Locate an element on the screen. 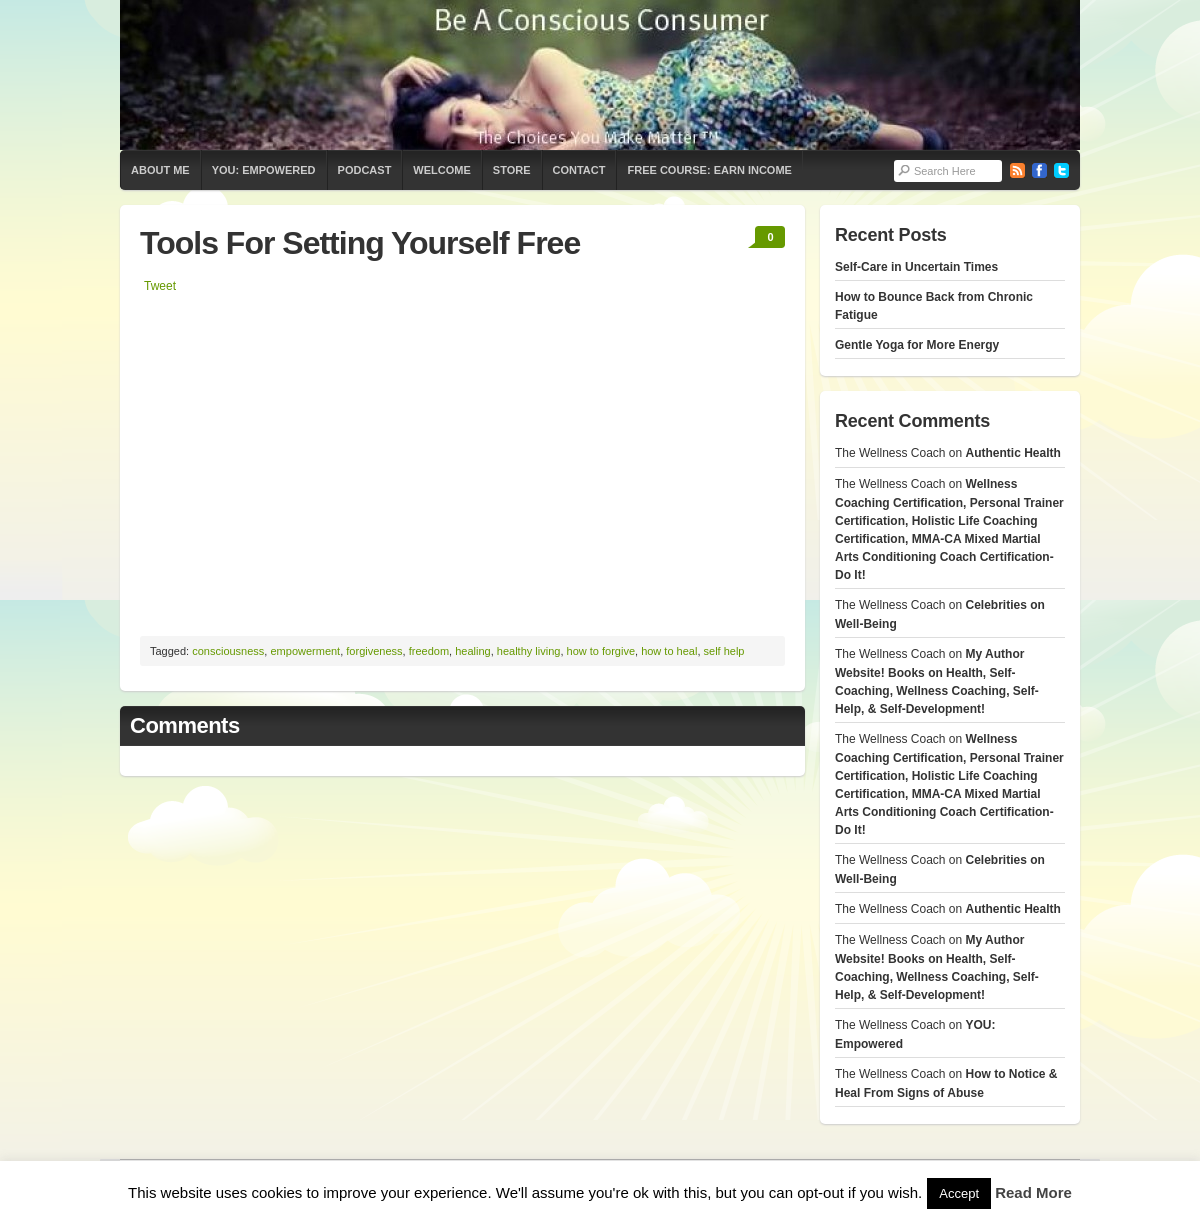 Image resolution: width=1200 pixels, height=1221 pixels. The Wellness Coach is located at coordinates (600, 75).